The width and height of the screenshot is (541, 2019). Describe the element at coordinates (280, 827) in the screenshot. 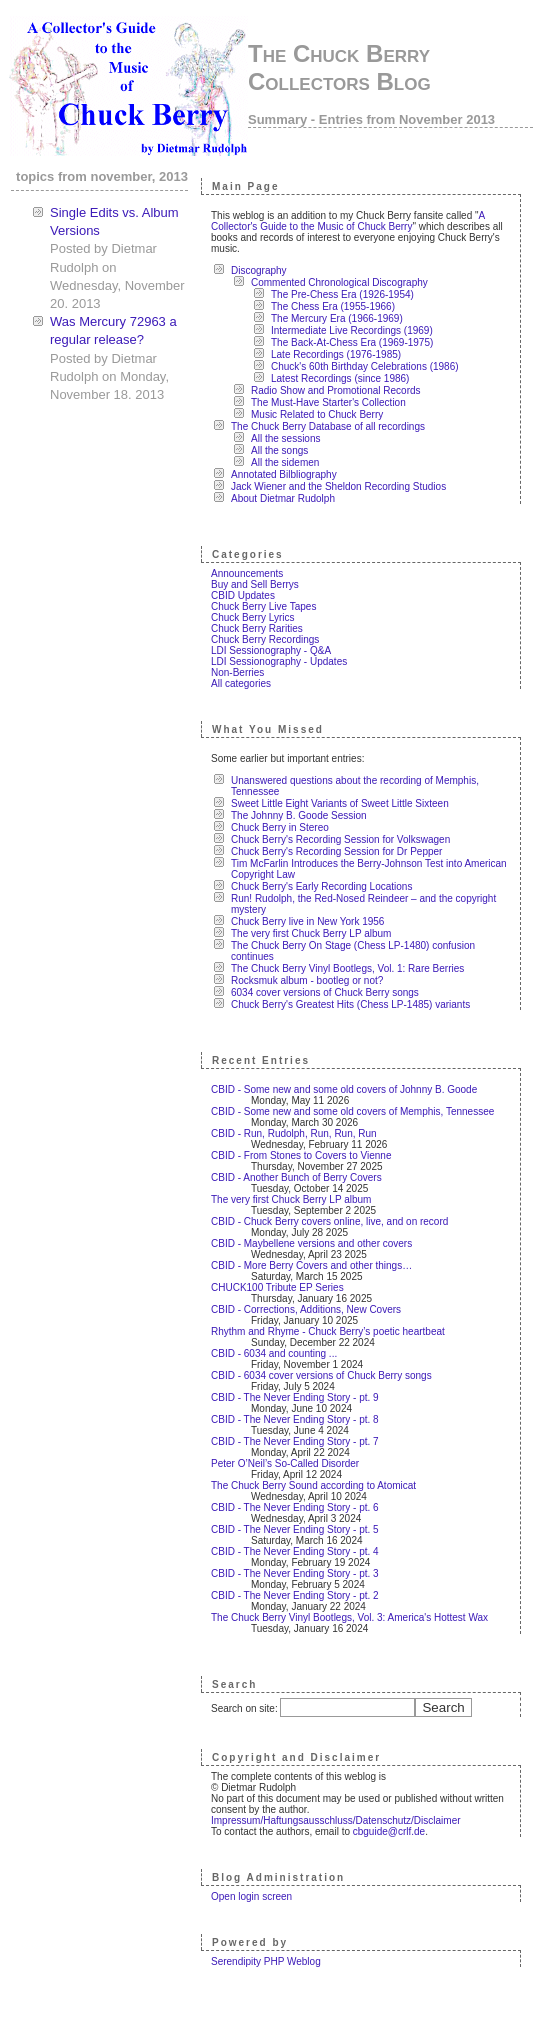

I see `Chuck Berry in Stereo` at that location.